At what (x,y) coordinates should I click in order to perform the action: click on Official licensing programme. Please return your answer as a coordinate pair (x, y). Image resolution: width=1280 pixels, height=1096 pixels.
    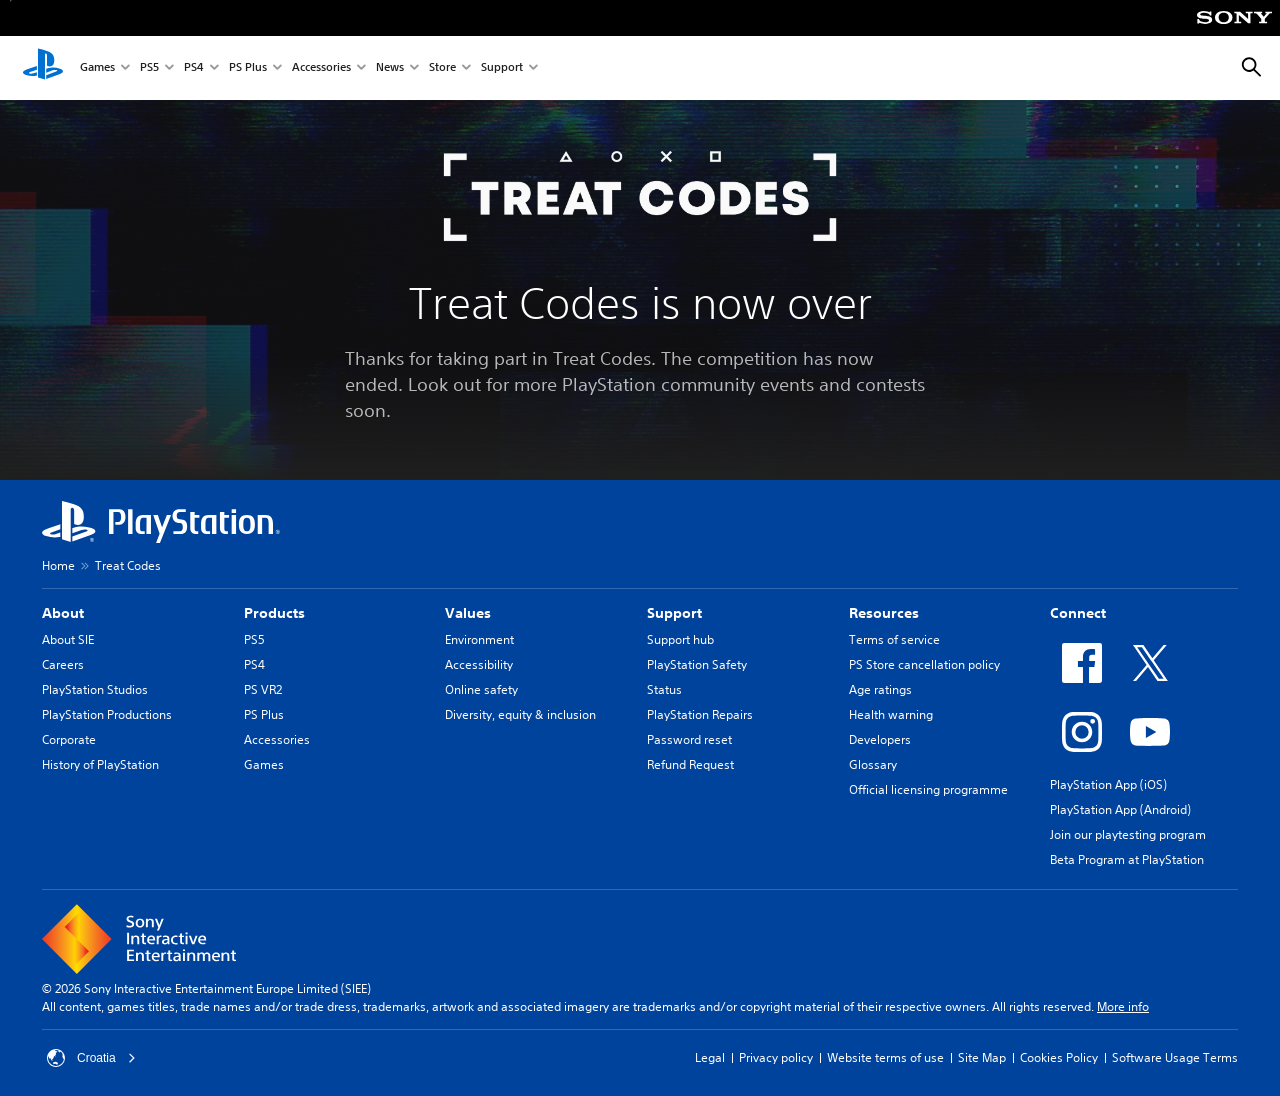
    Looking at the image, I should click on (928, 789).